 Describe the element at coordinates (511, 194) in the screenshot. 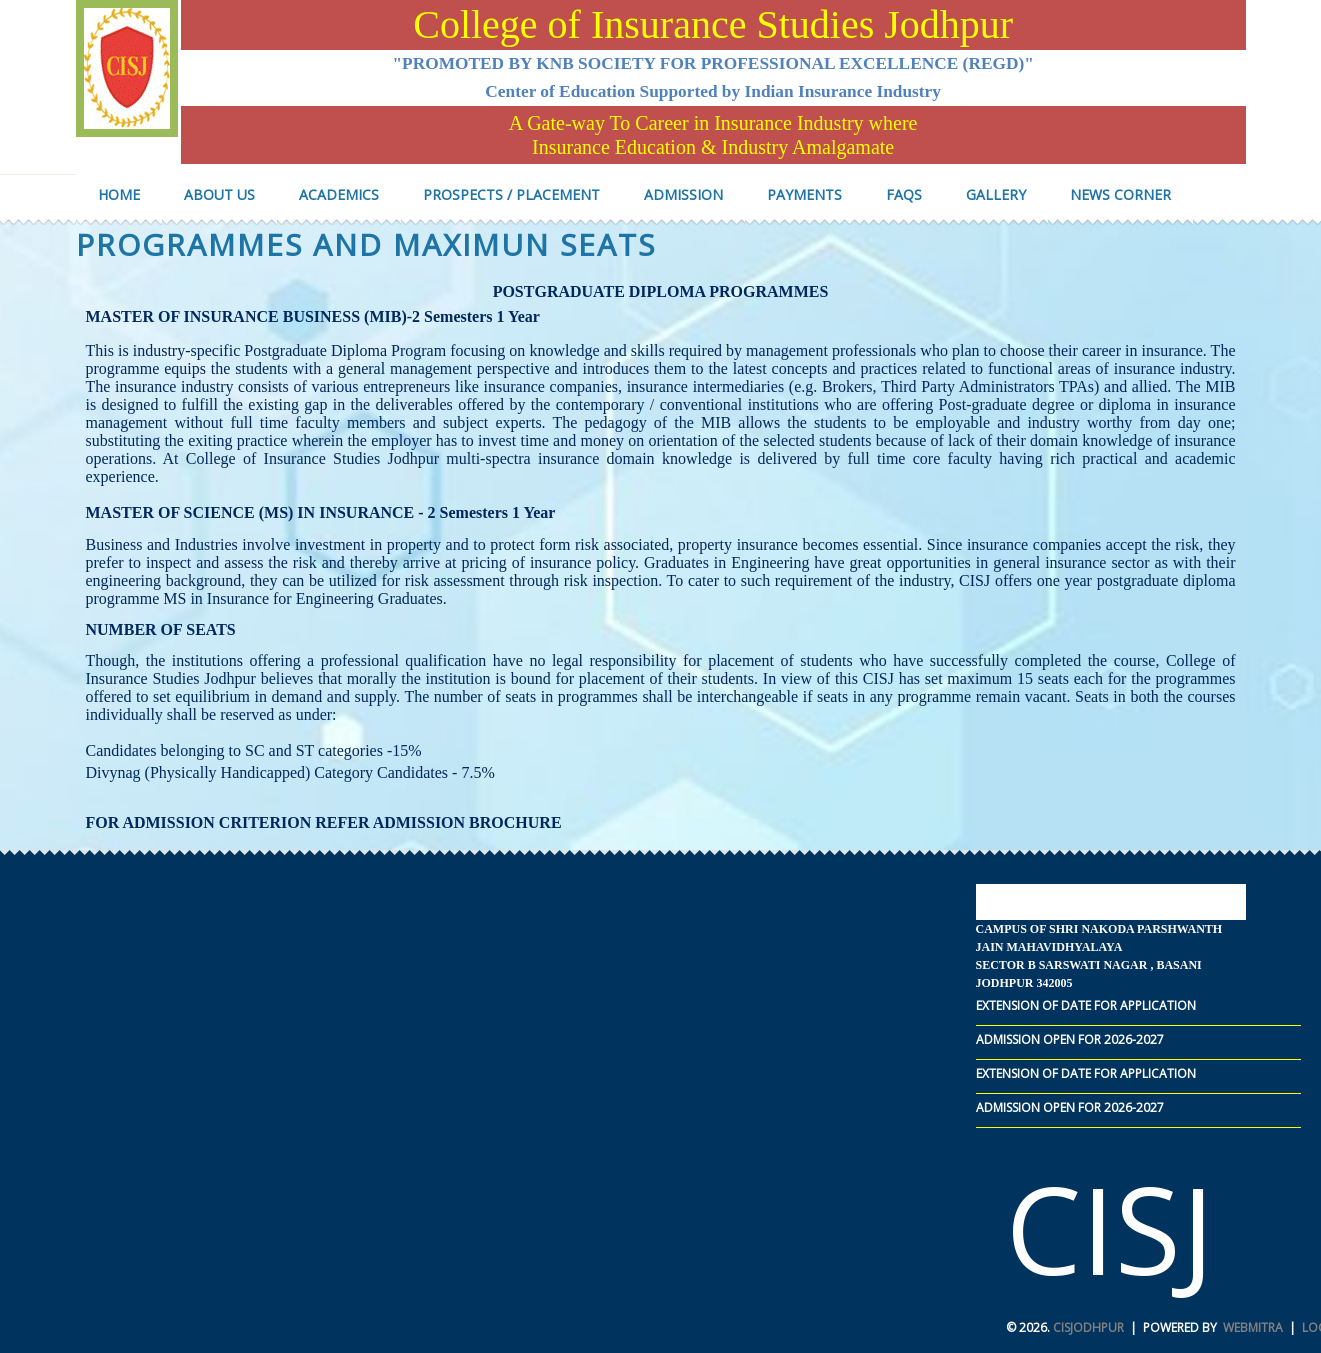

I see `Prospects / Placement` at that location.